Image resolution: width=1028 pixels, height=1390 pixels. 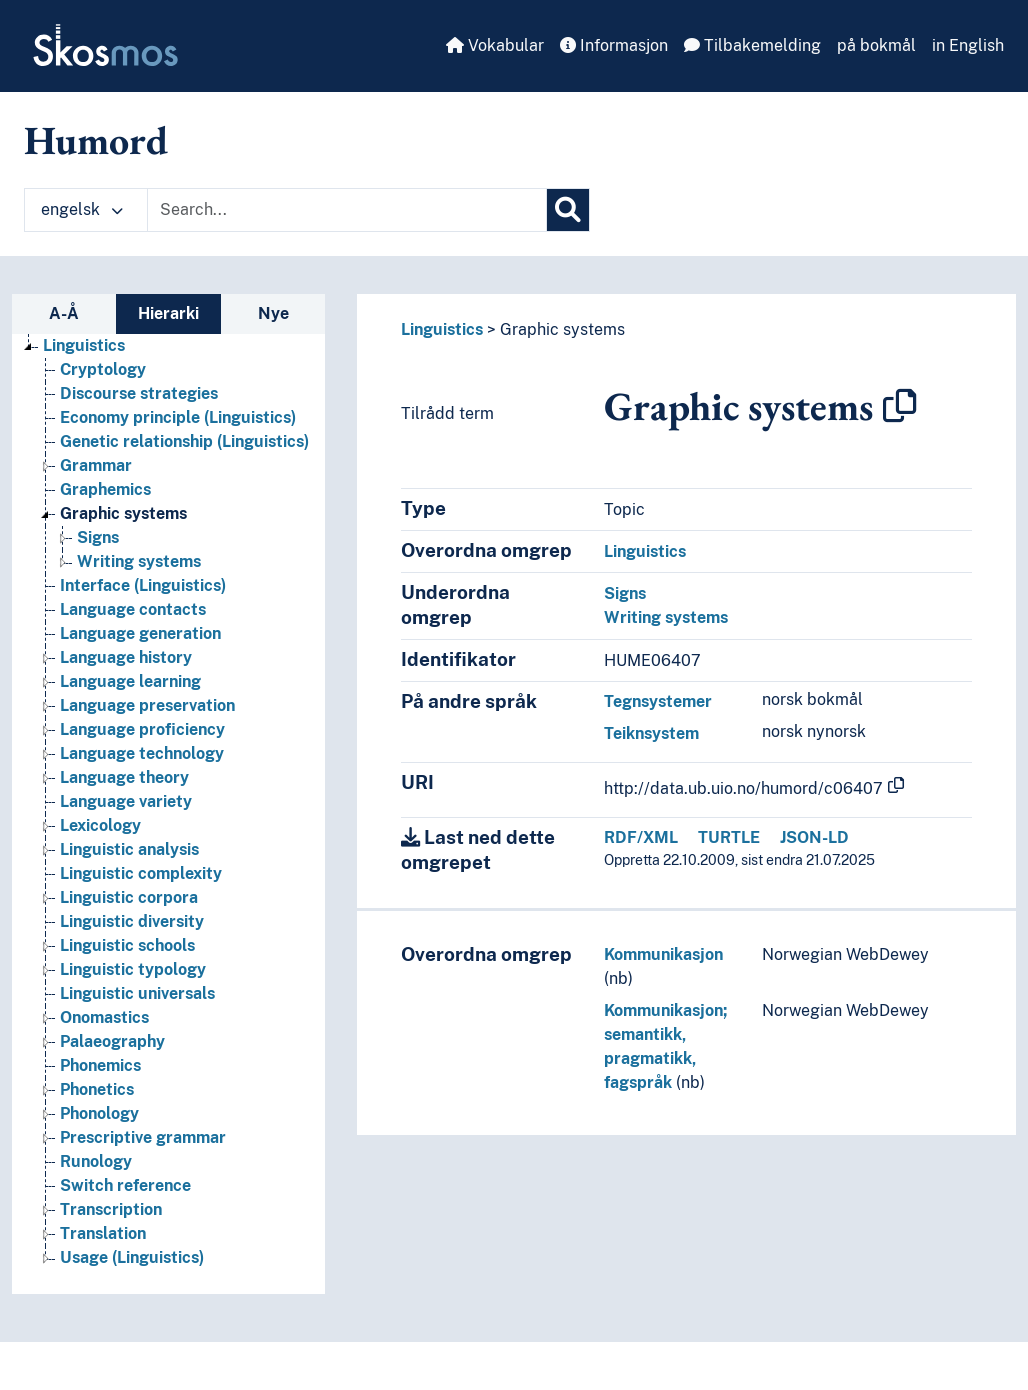 I want to click on på bokmål, so click(x=876, y=45).